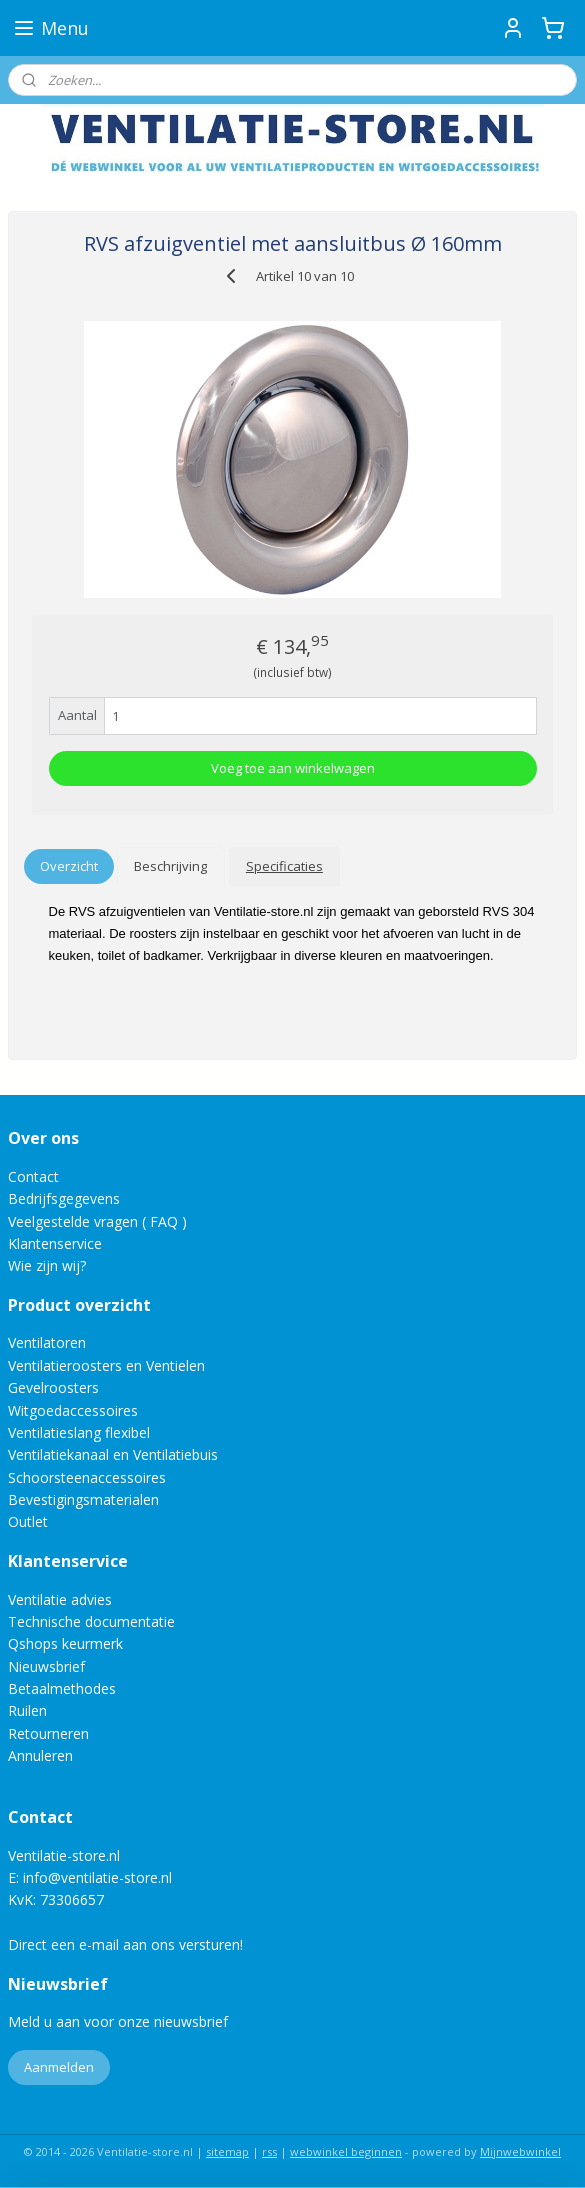 This screenshot has height=2188, width=585. What do you see at coordinates (106, 1365) in the screenshot?
I see `Ventilatieroosters en Ventielen` at bounding box center [106, 1365].